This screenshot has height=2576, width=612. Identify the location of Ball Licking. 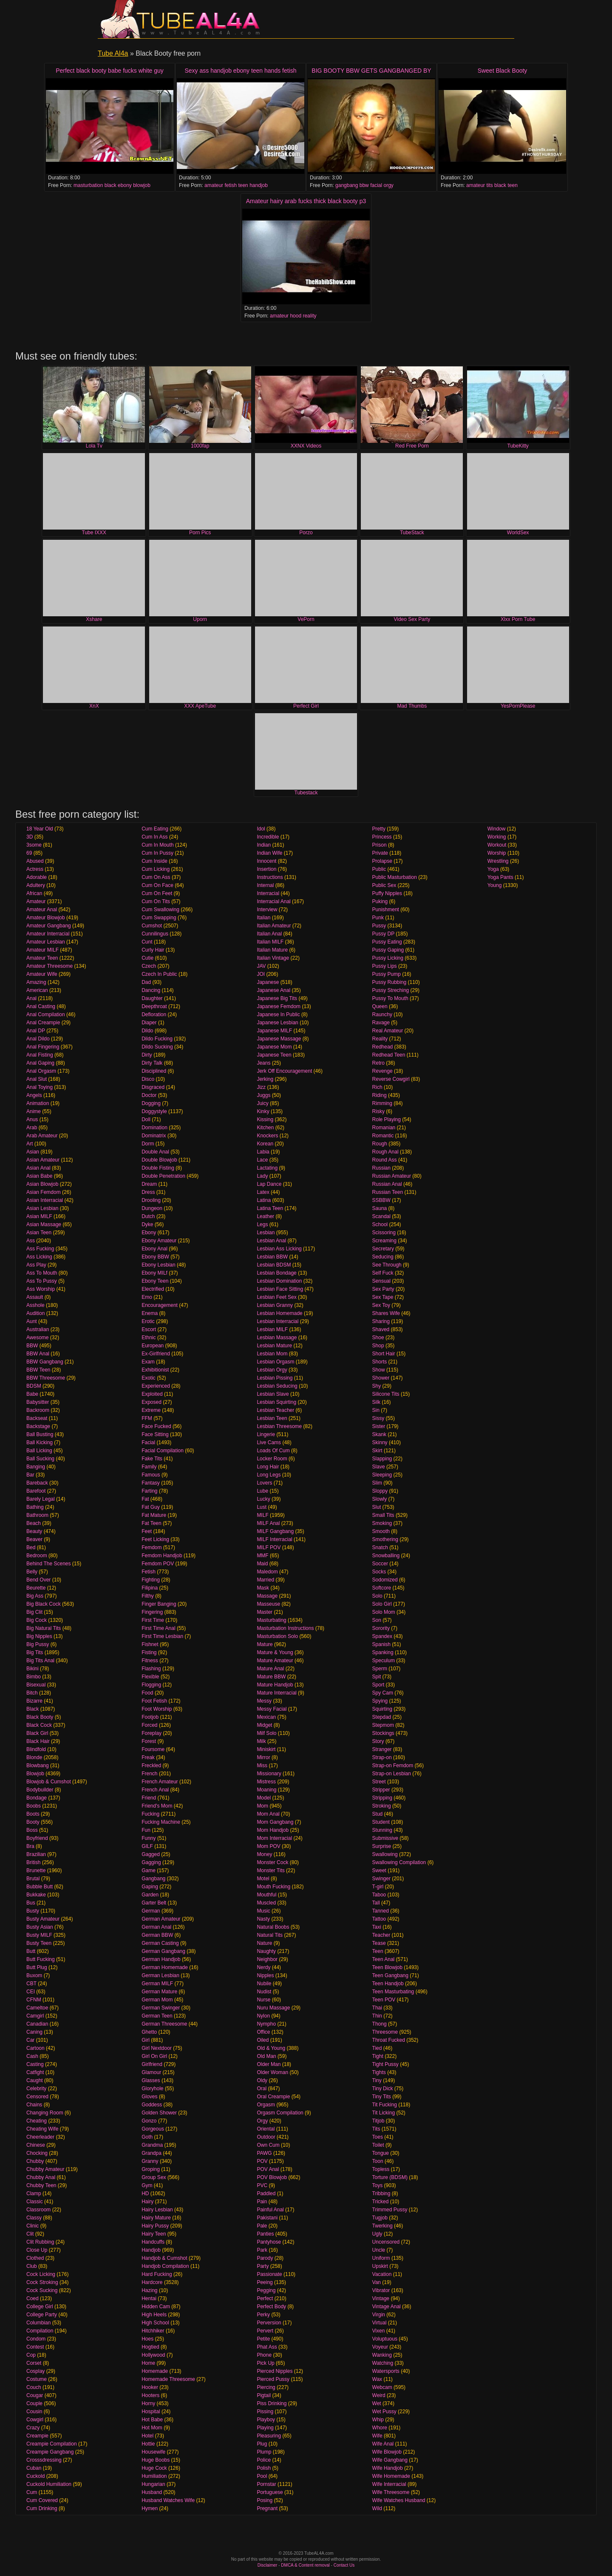
(39, 1451).